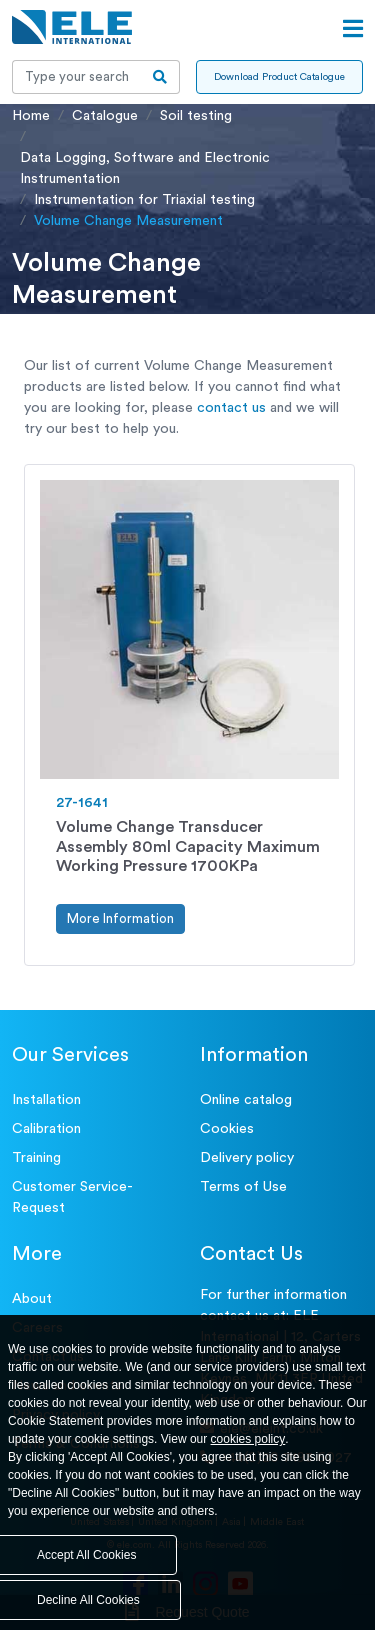  Describe the element at coordinates (227, 1129) in the screenshot. I see `Cookies` at that location.